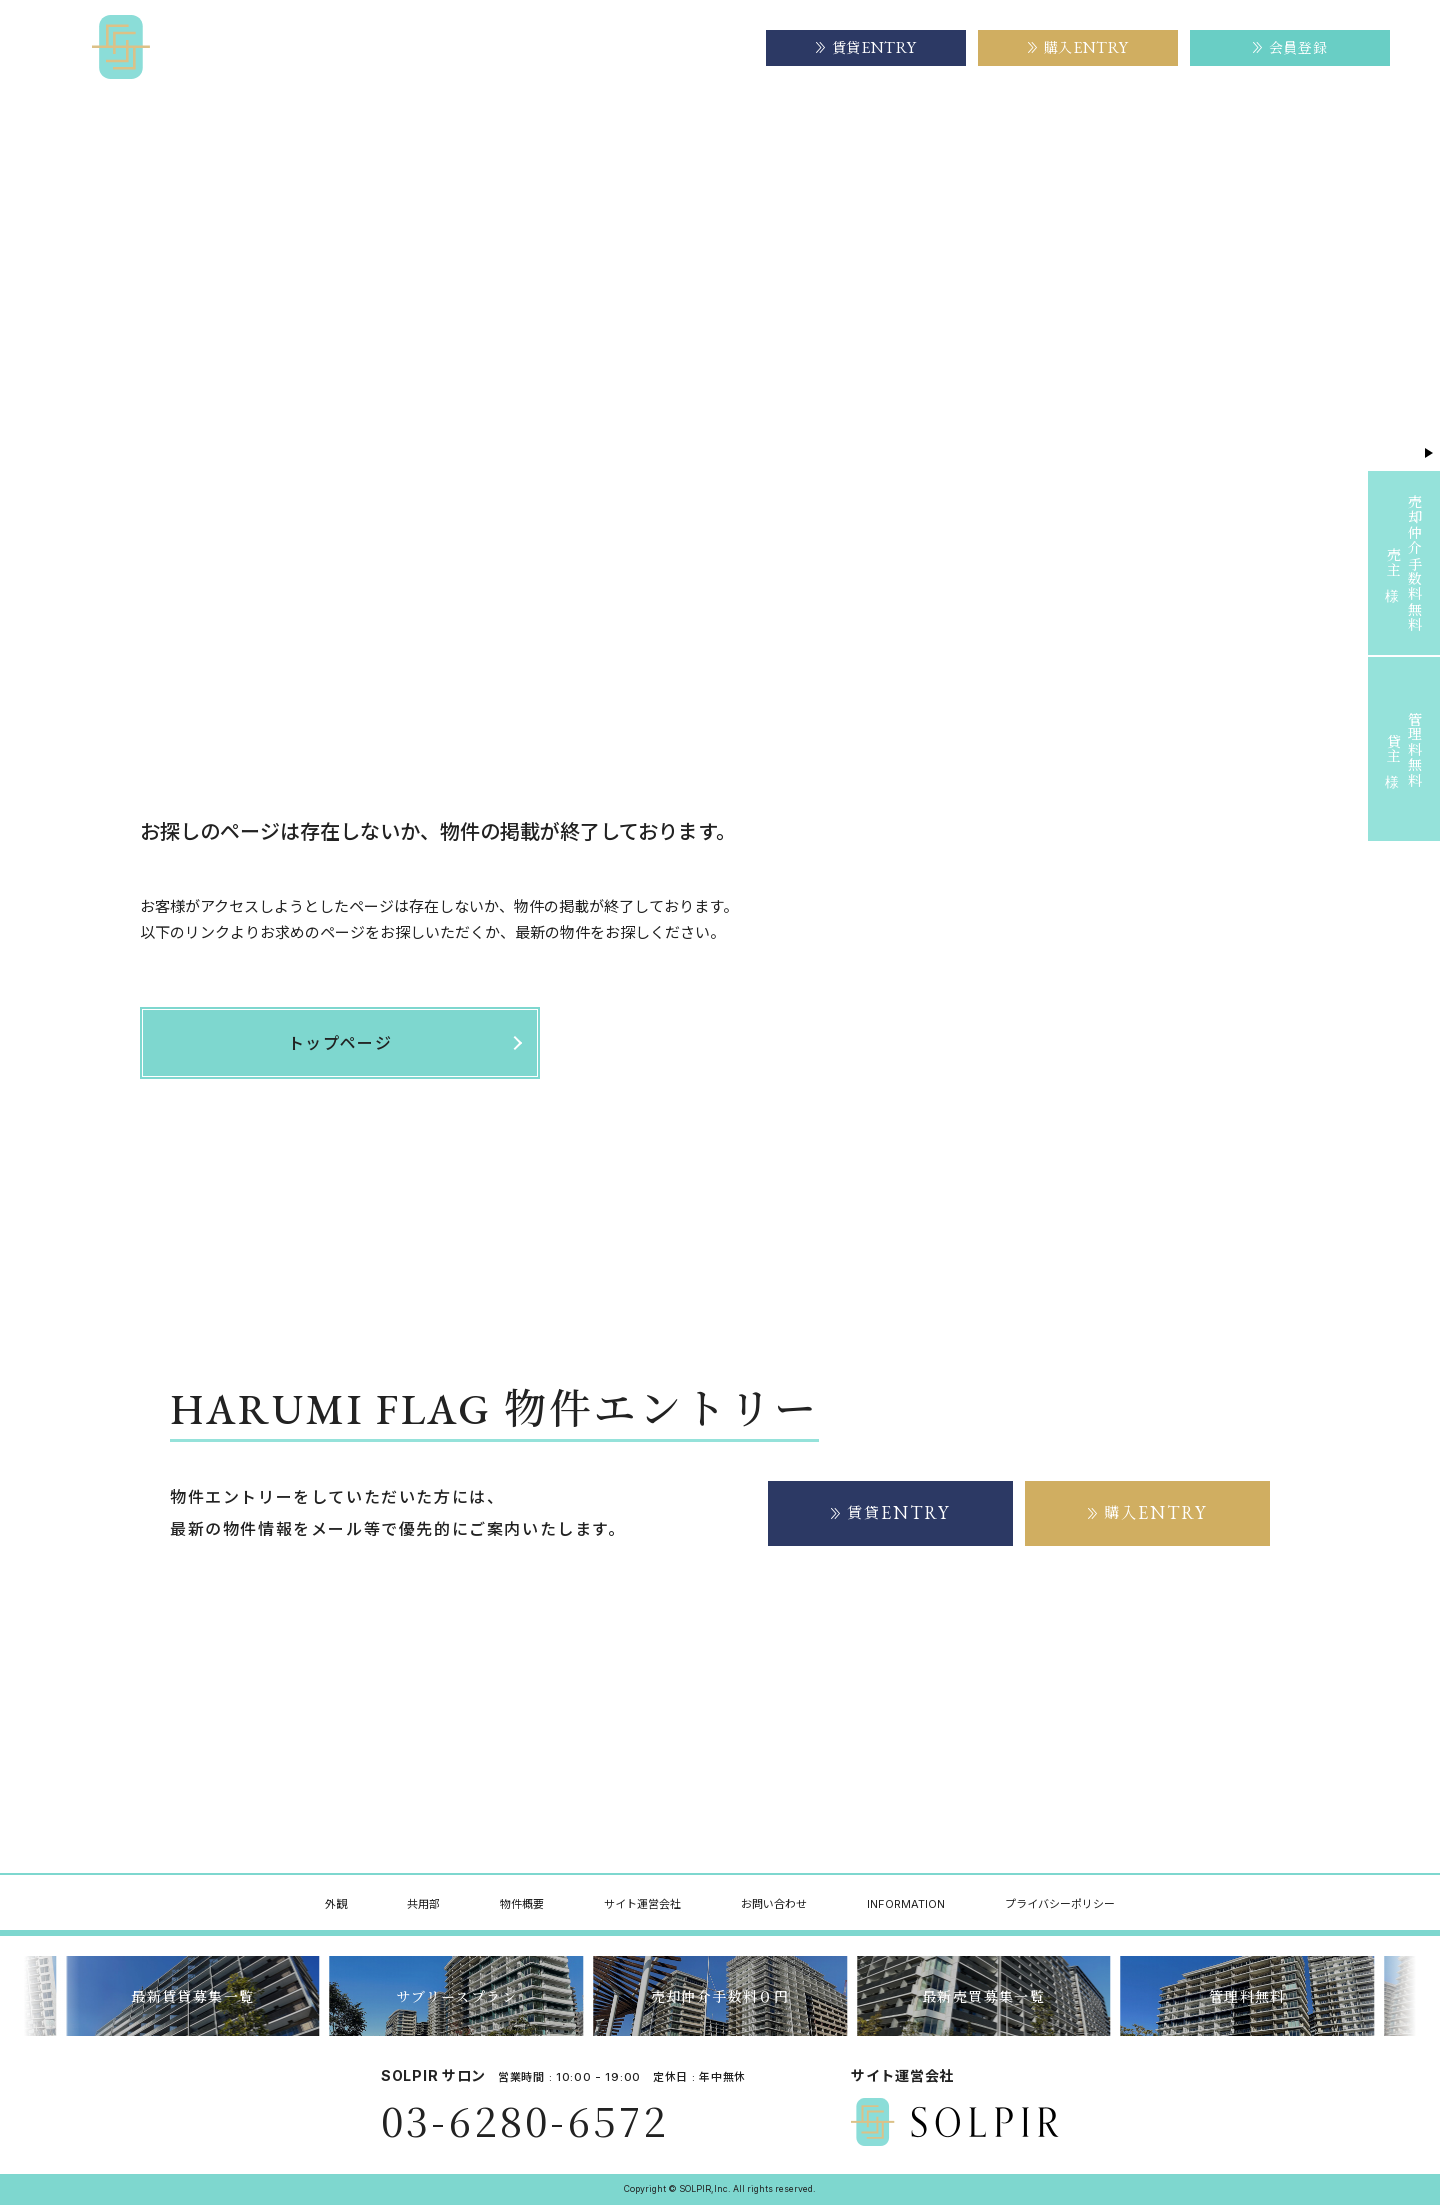 This screenshot has width=1440, height=2205. I want to click on 共用部, so click(423, 1904).